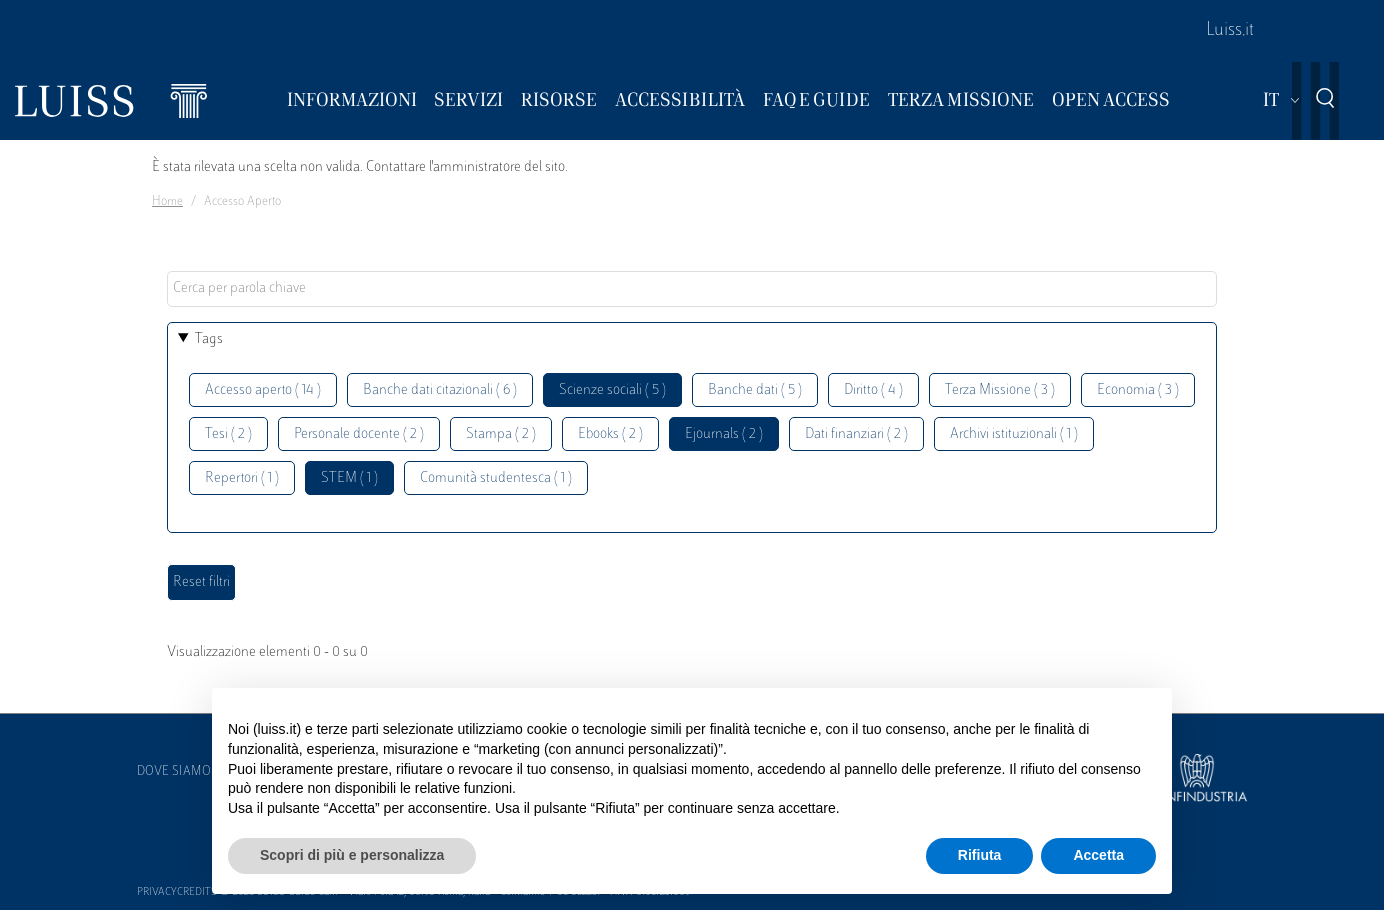 This screenshot has width=1384, height=910. What do you see at coordinates (496, 478) in the screenshot?
I see `Comunità studentesca ( 1 )` at bounding box center [496, 478].